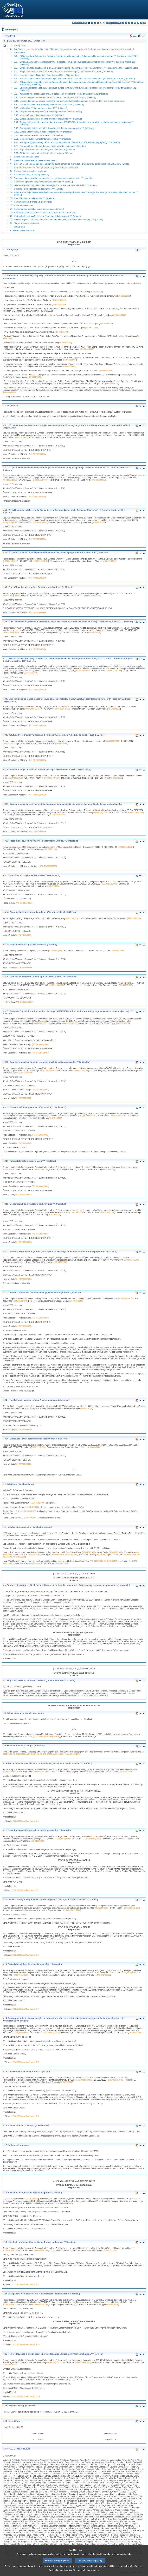  What do you see at coordinates (49, 75) in the screenshot?
I see `Euro võltsimise takistamine * (kodukorra artikkel 131) (hääletus)` at bounding box center [49, 75].